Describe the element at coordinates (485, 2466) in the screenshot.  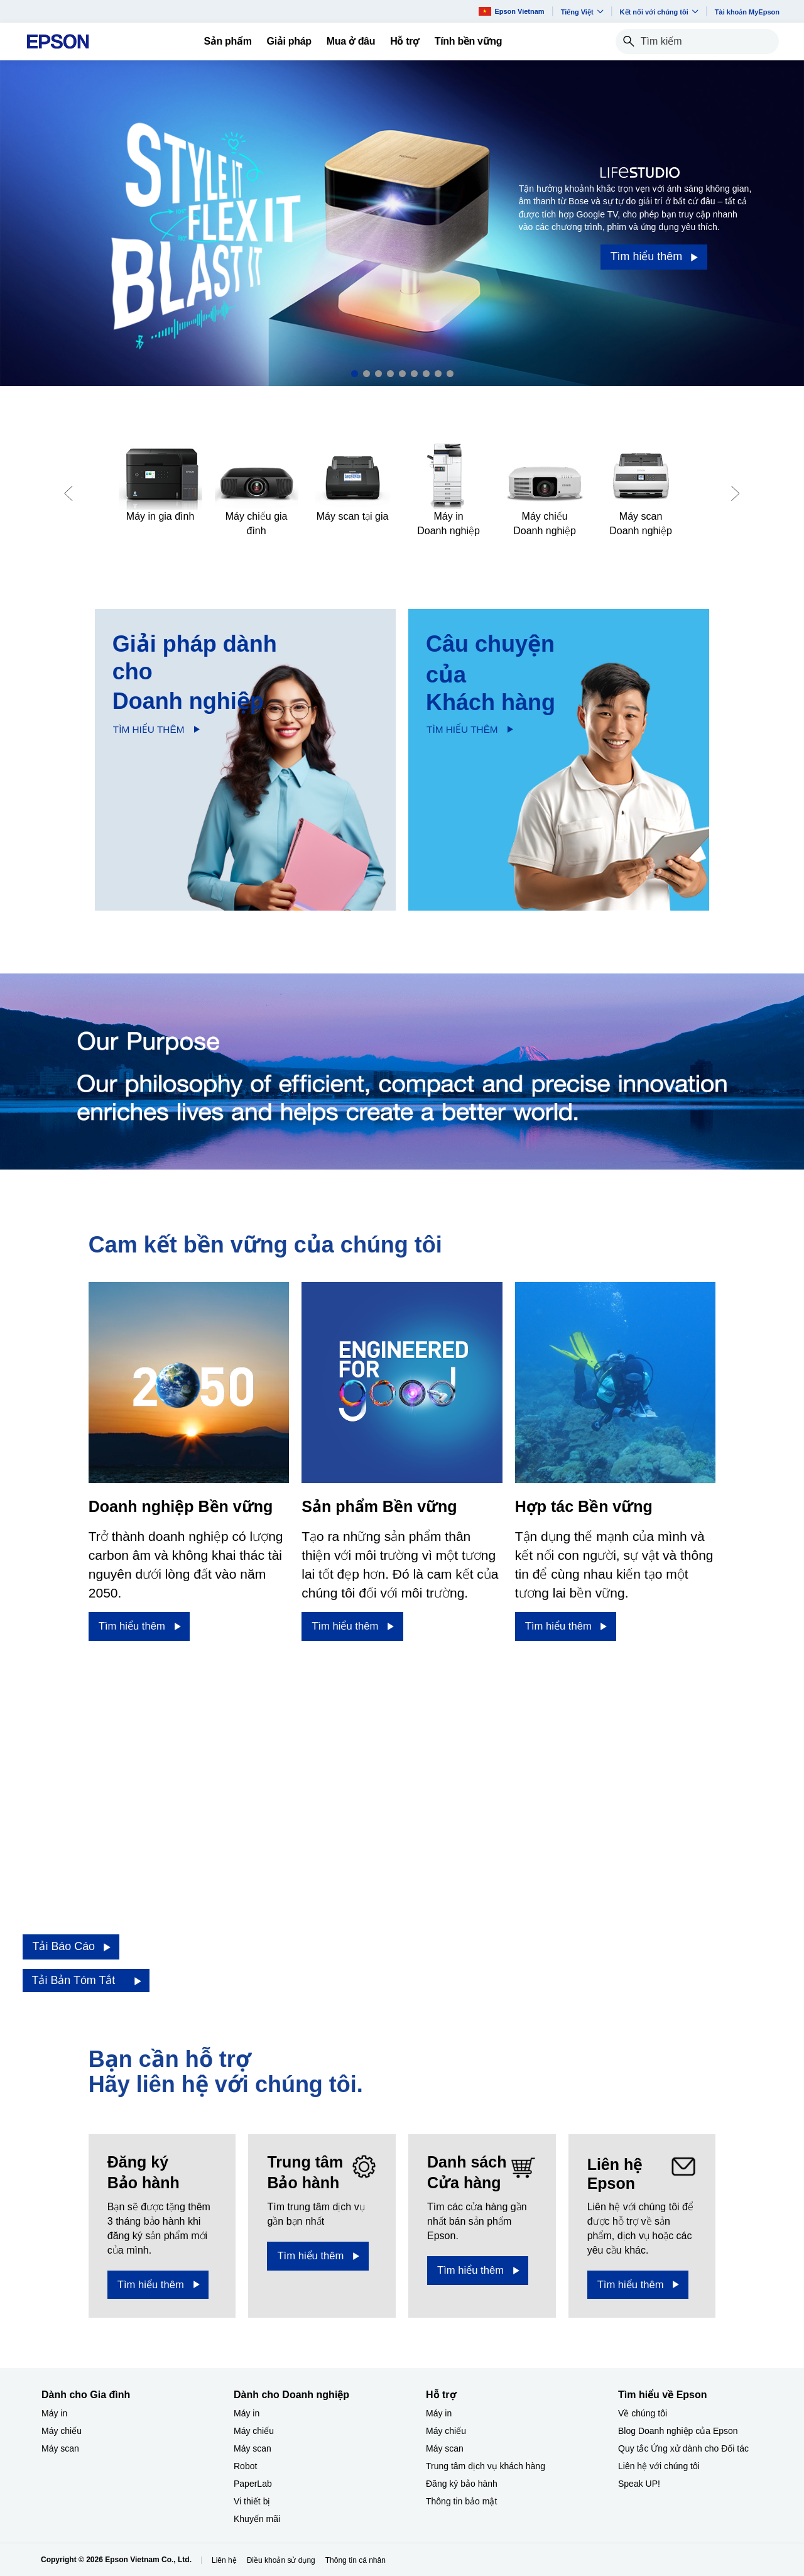
I see `Trung tâm dịch vụ khách hàng [Hỗ trợTrung tm dch v khch hng]` at that location.